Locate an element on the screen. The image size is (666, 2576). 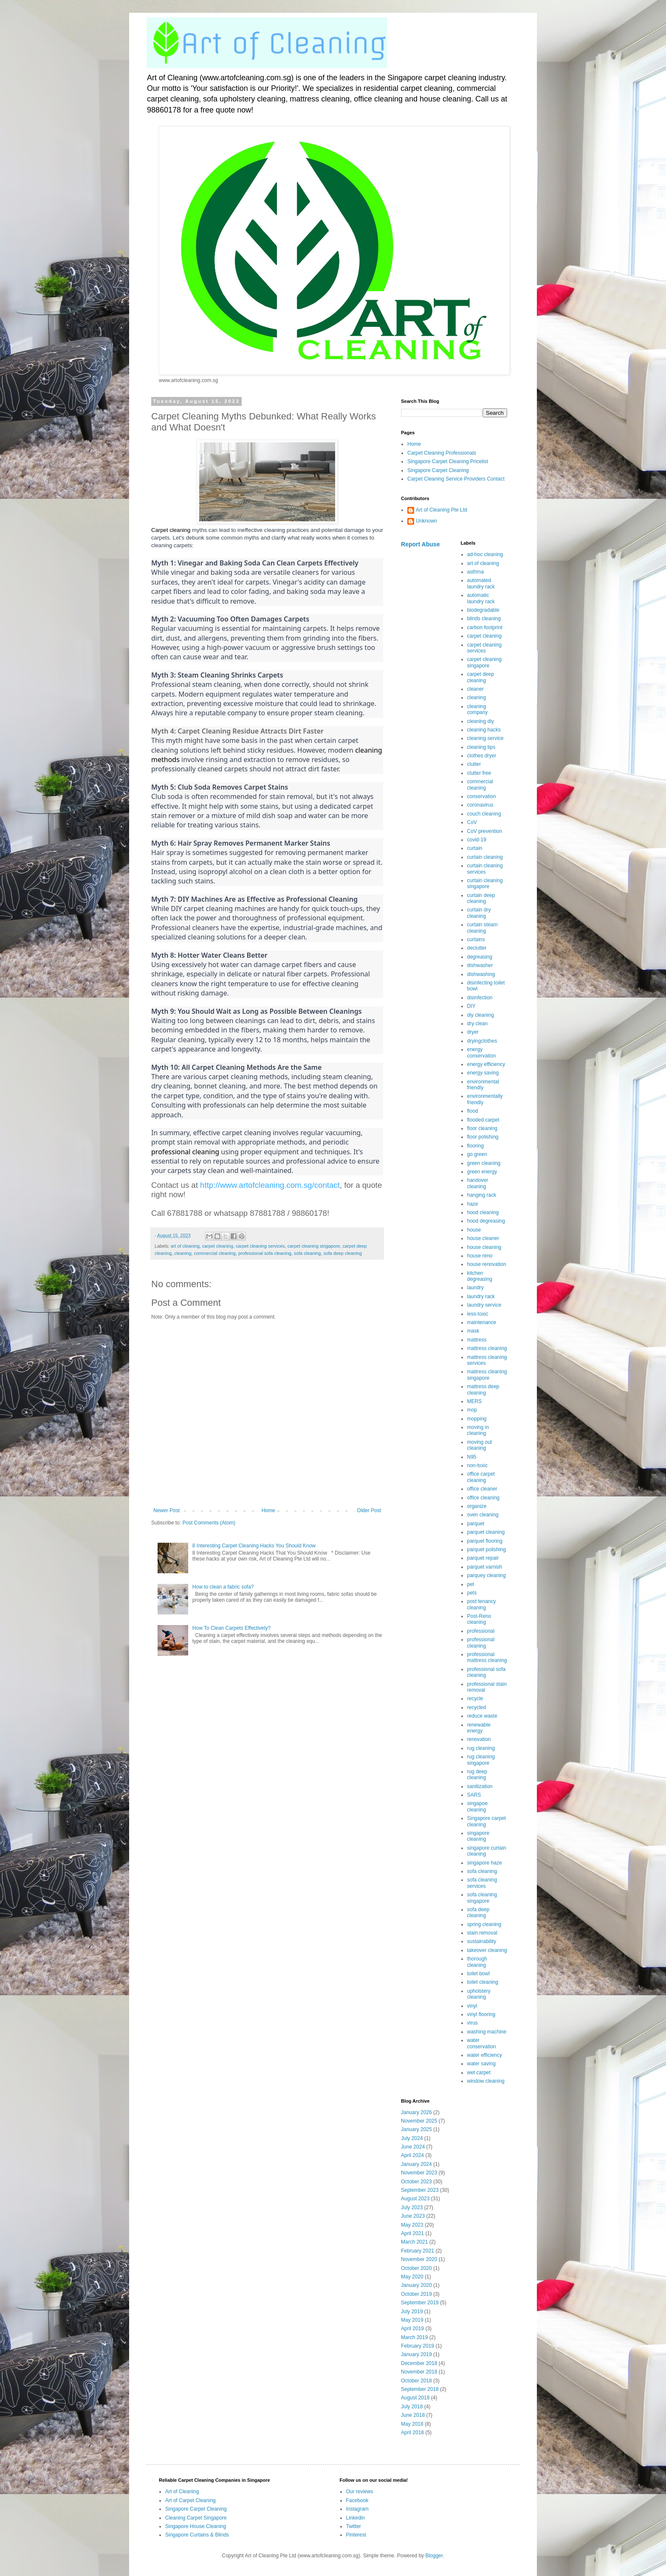
June 2023 is located at coordinates (413, 2216).